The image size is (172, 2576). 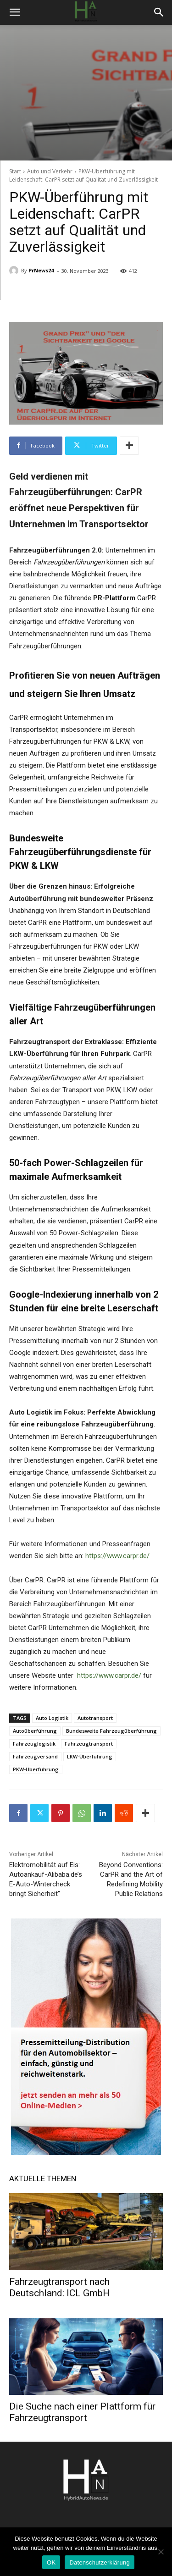 What do you see at coordinates (95, 1717) in the screenshot?
I see `Autotransport` at bounding box center [95, 1717].